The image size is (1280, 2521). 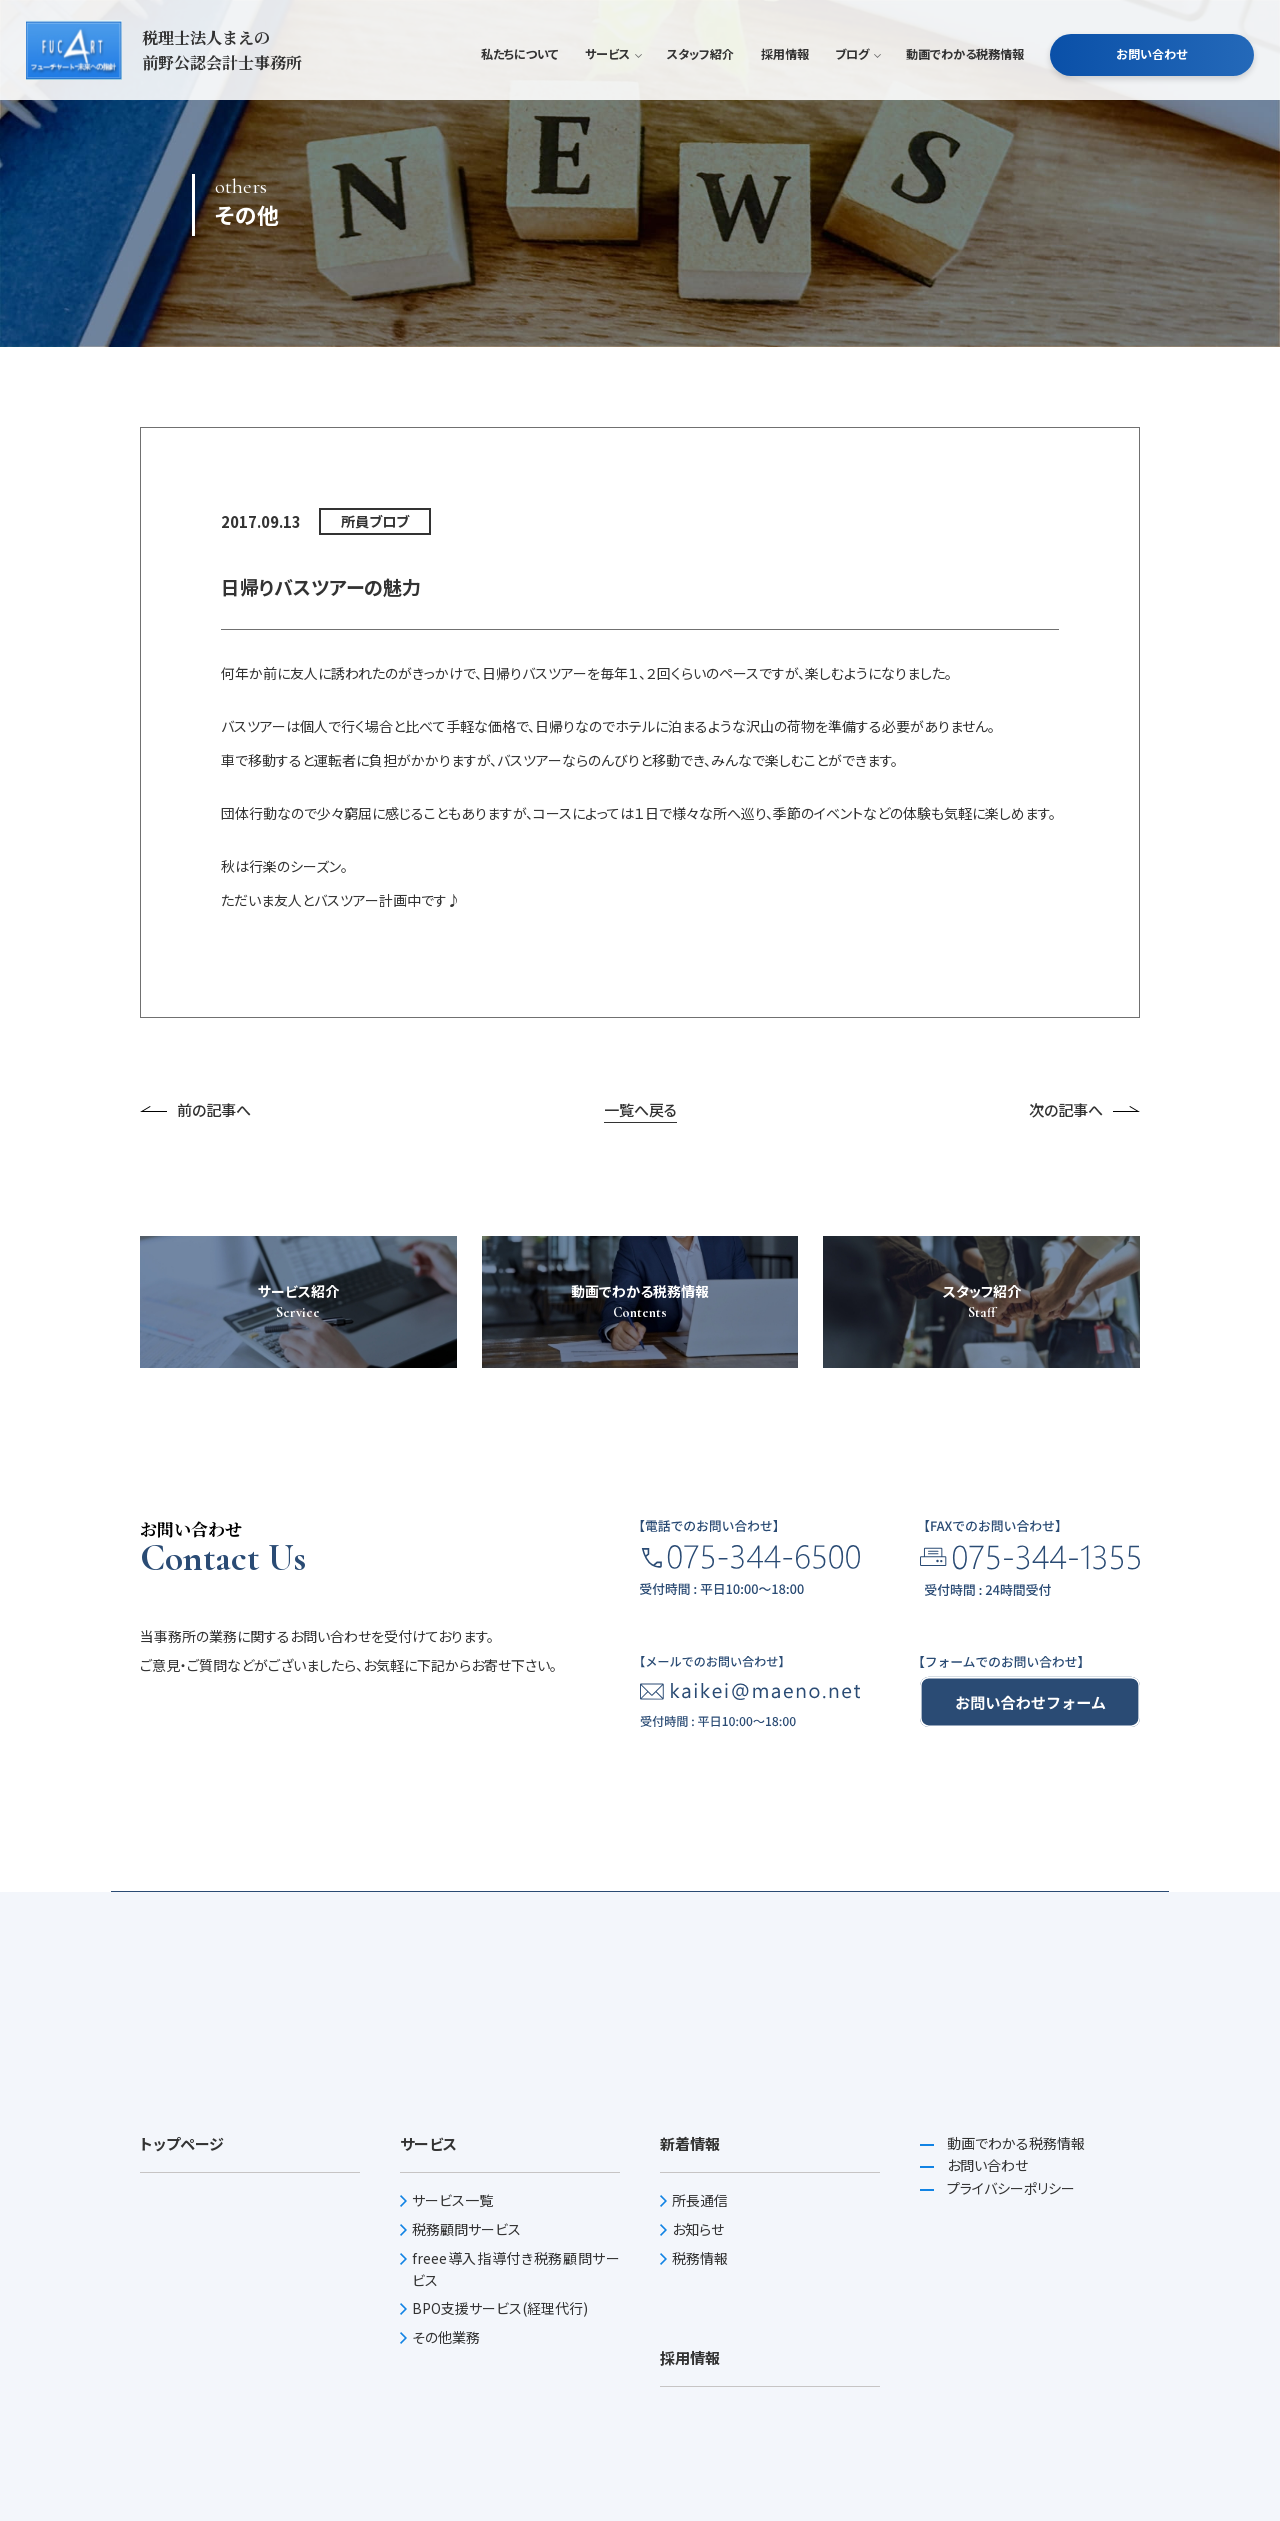 I want to click on トップページ, so click(x=182, y=2143).